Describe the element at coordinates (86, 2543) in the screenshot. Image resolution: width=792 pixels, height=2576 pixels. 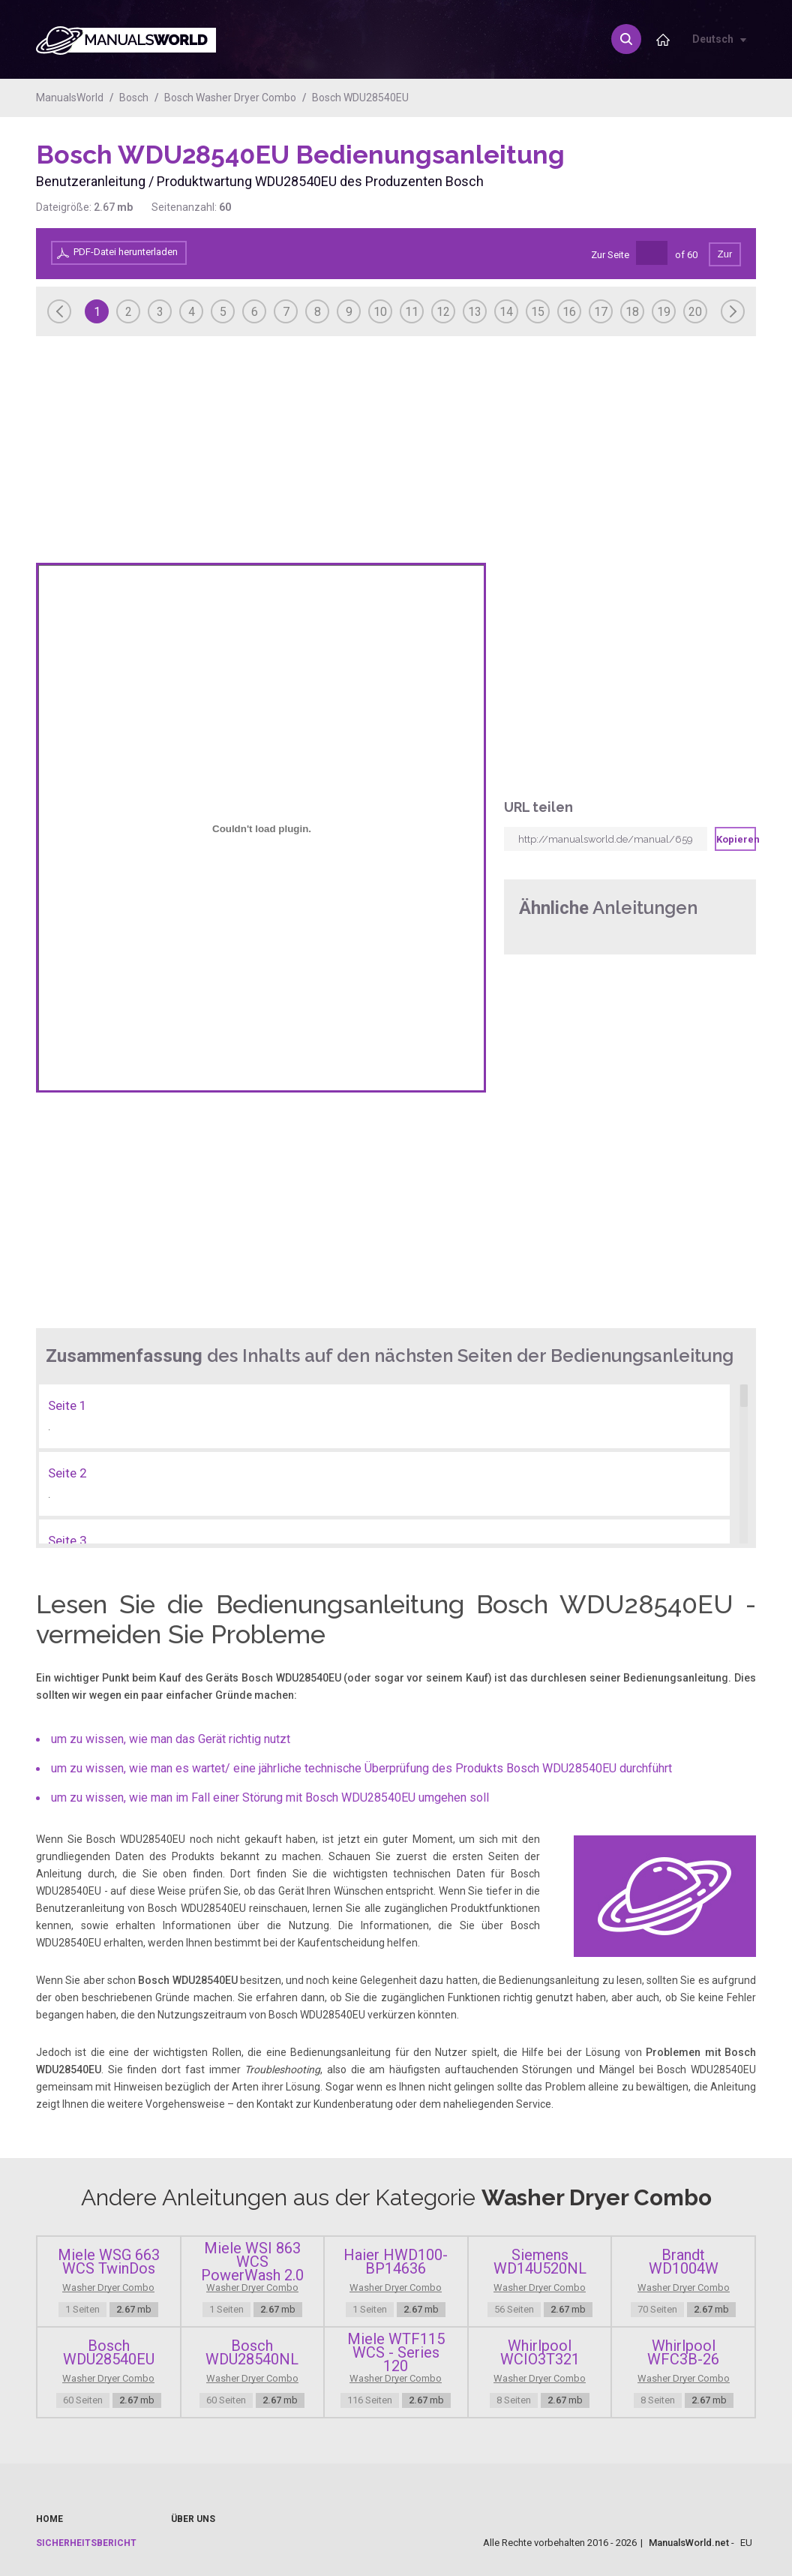
I see `Sicherheitsbericht` at that location.